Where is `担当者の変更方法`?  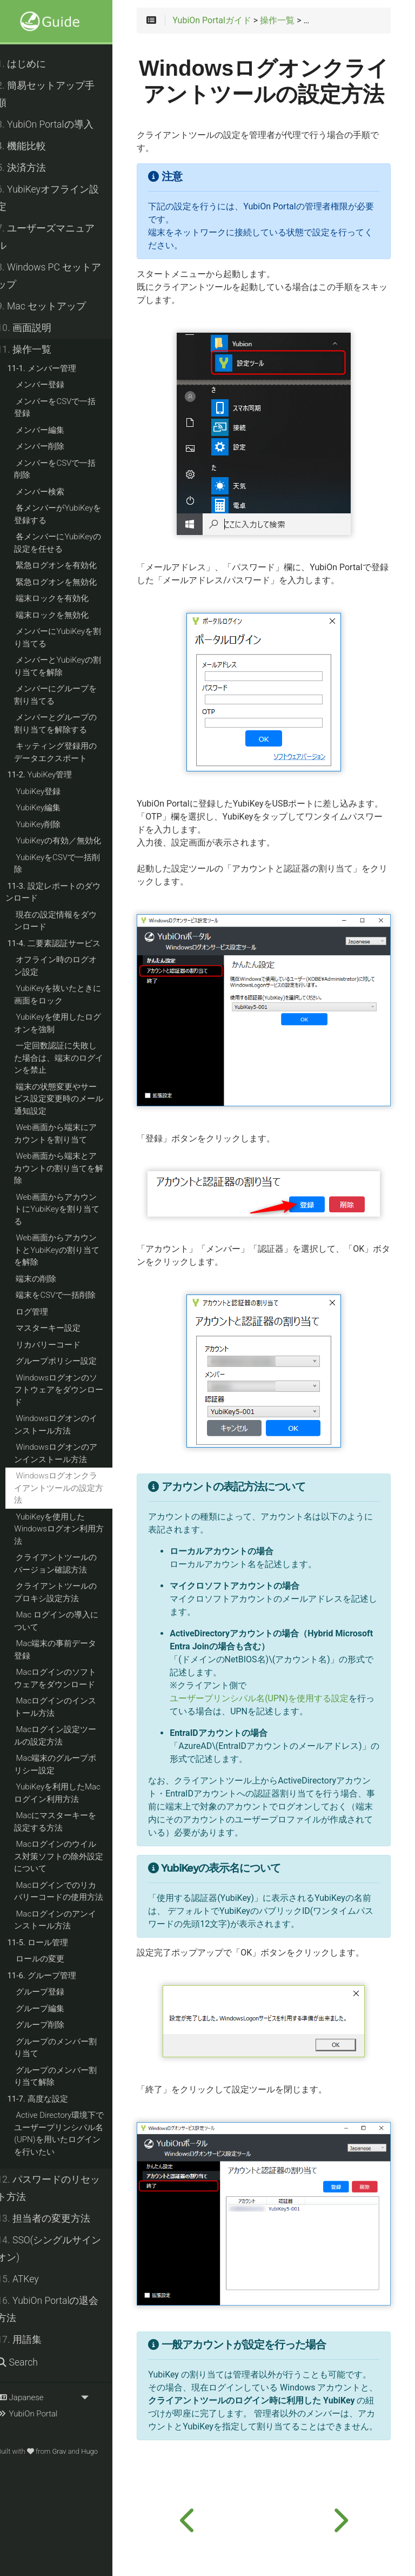
担当者の変更方法 is located at coordinates (55, 2218).